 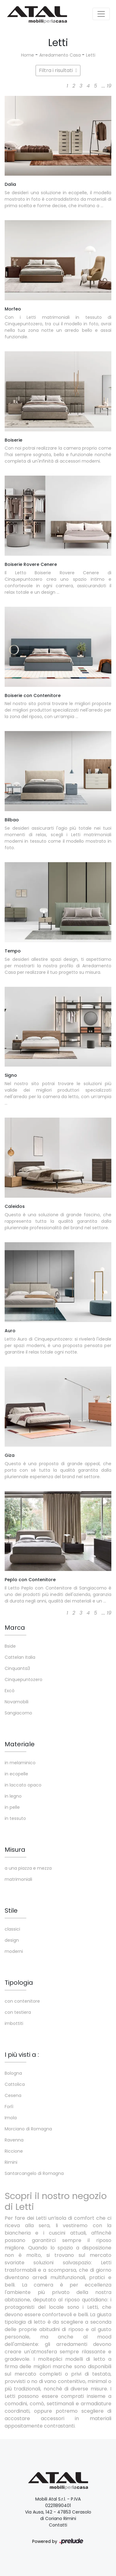 What do you see at coordinates (58, 2525) in the screenshot?
I see `Contatti` at bounding box center [58, 2525].